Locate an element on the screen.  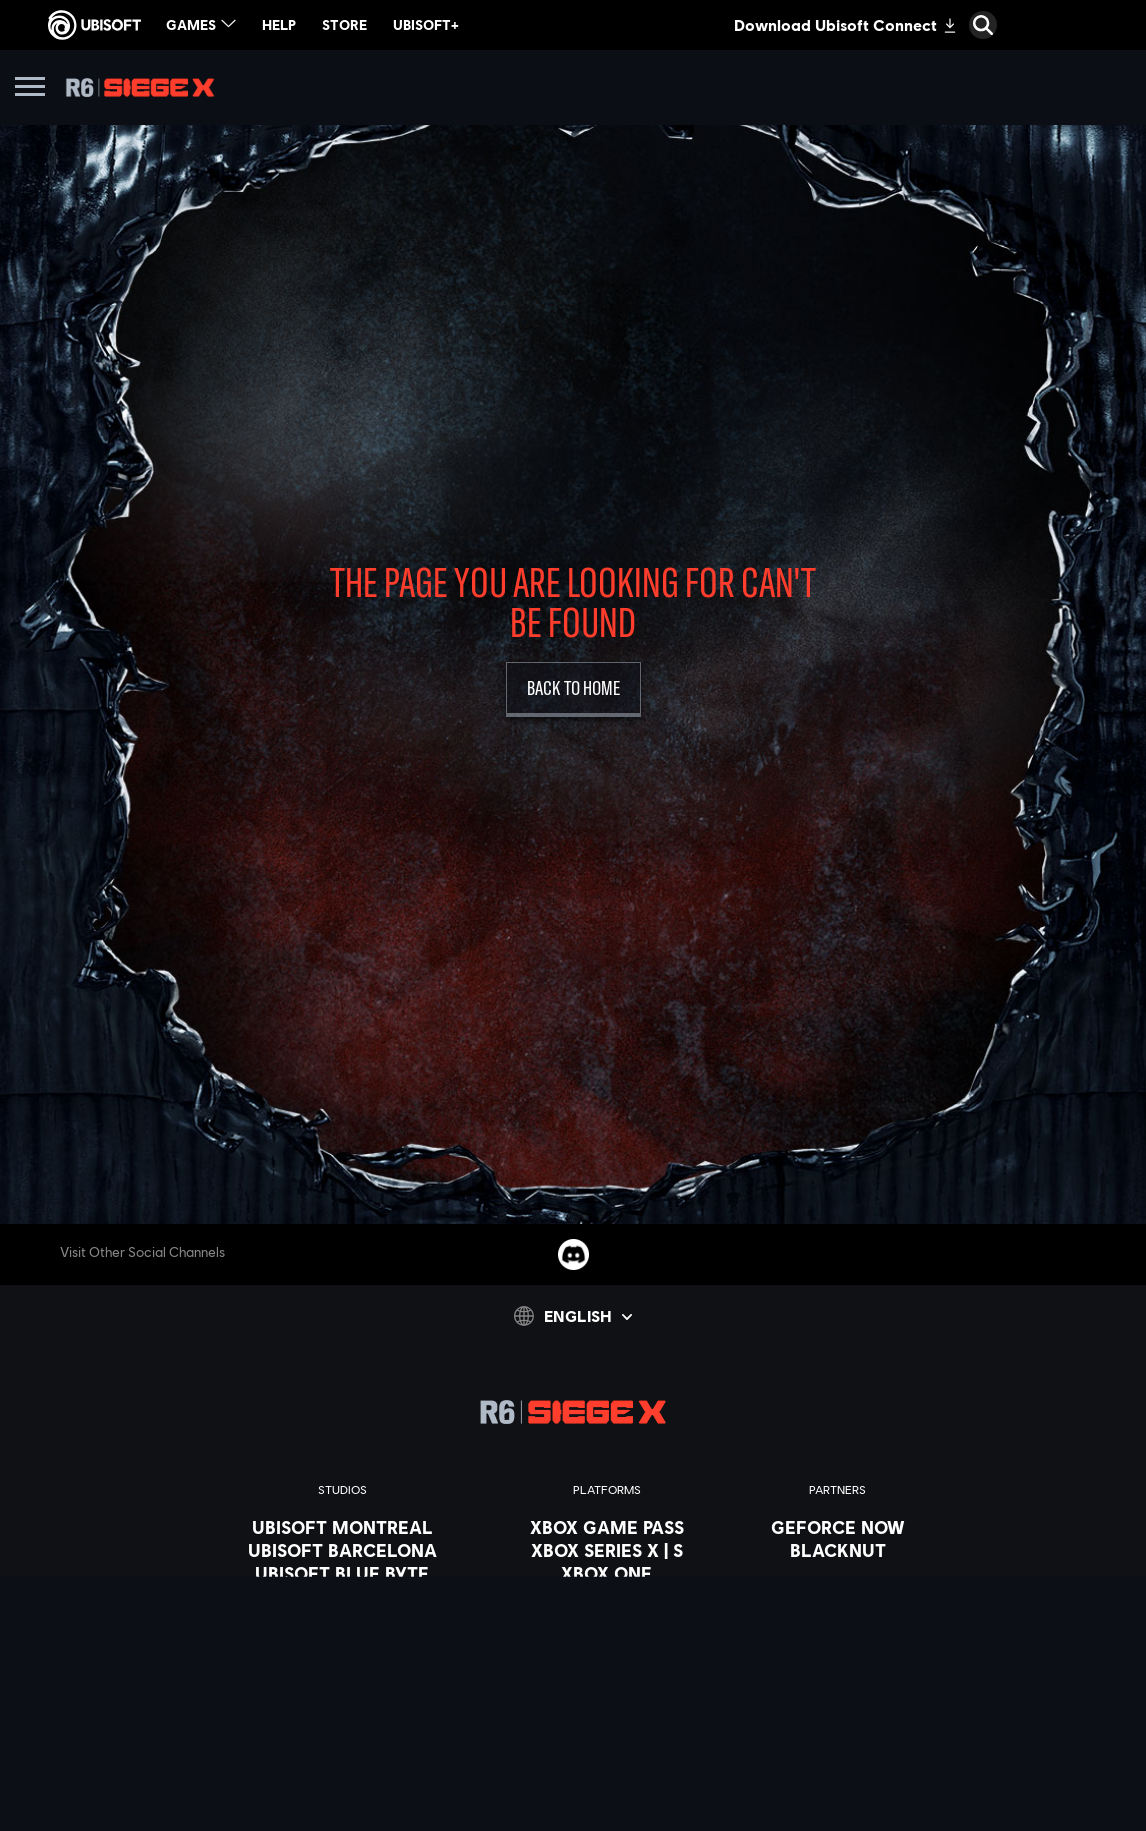
[UBISOFT SHANGHAI] is located at coordinates (342, 1711).